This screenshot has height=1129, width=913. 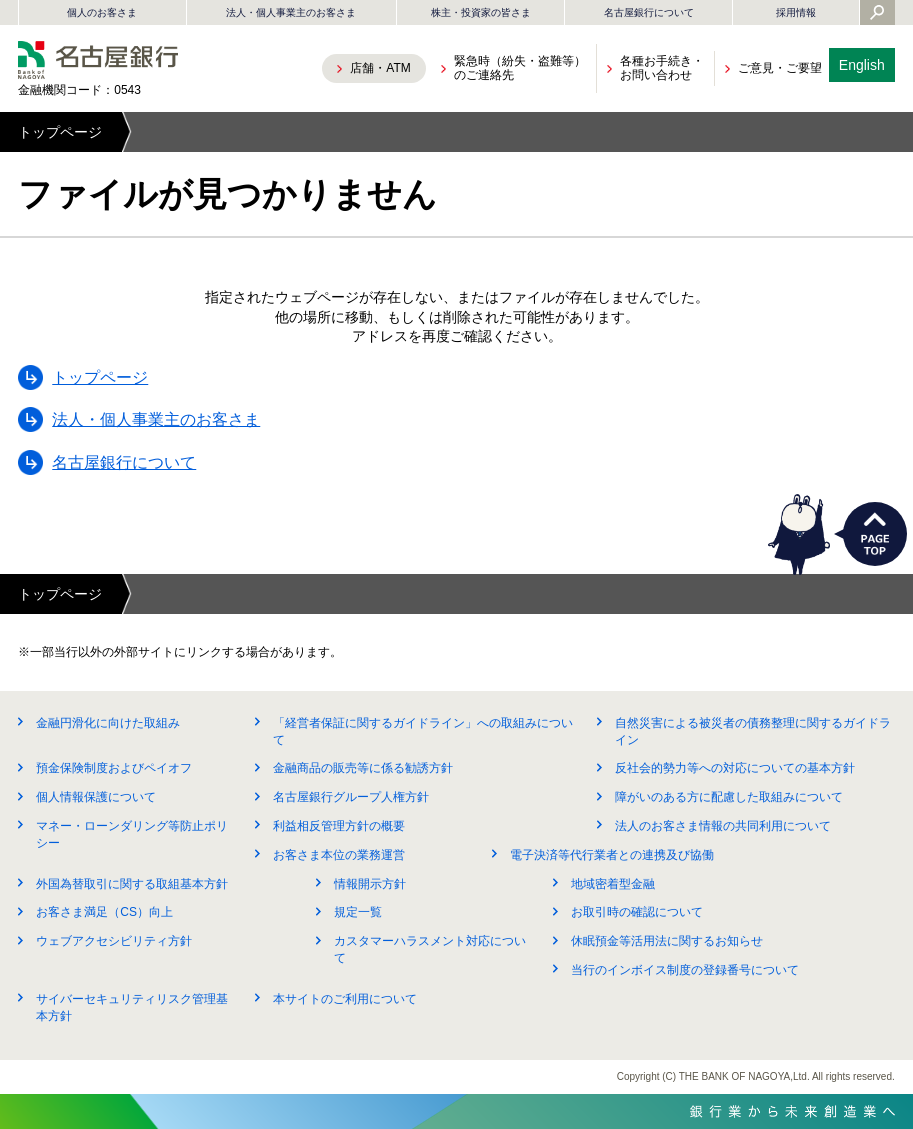 What do you see at coordinates (291, 12) in the screenshot?
I see `法人・個人事業主のお客さま` at bounding box center [291, 12].